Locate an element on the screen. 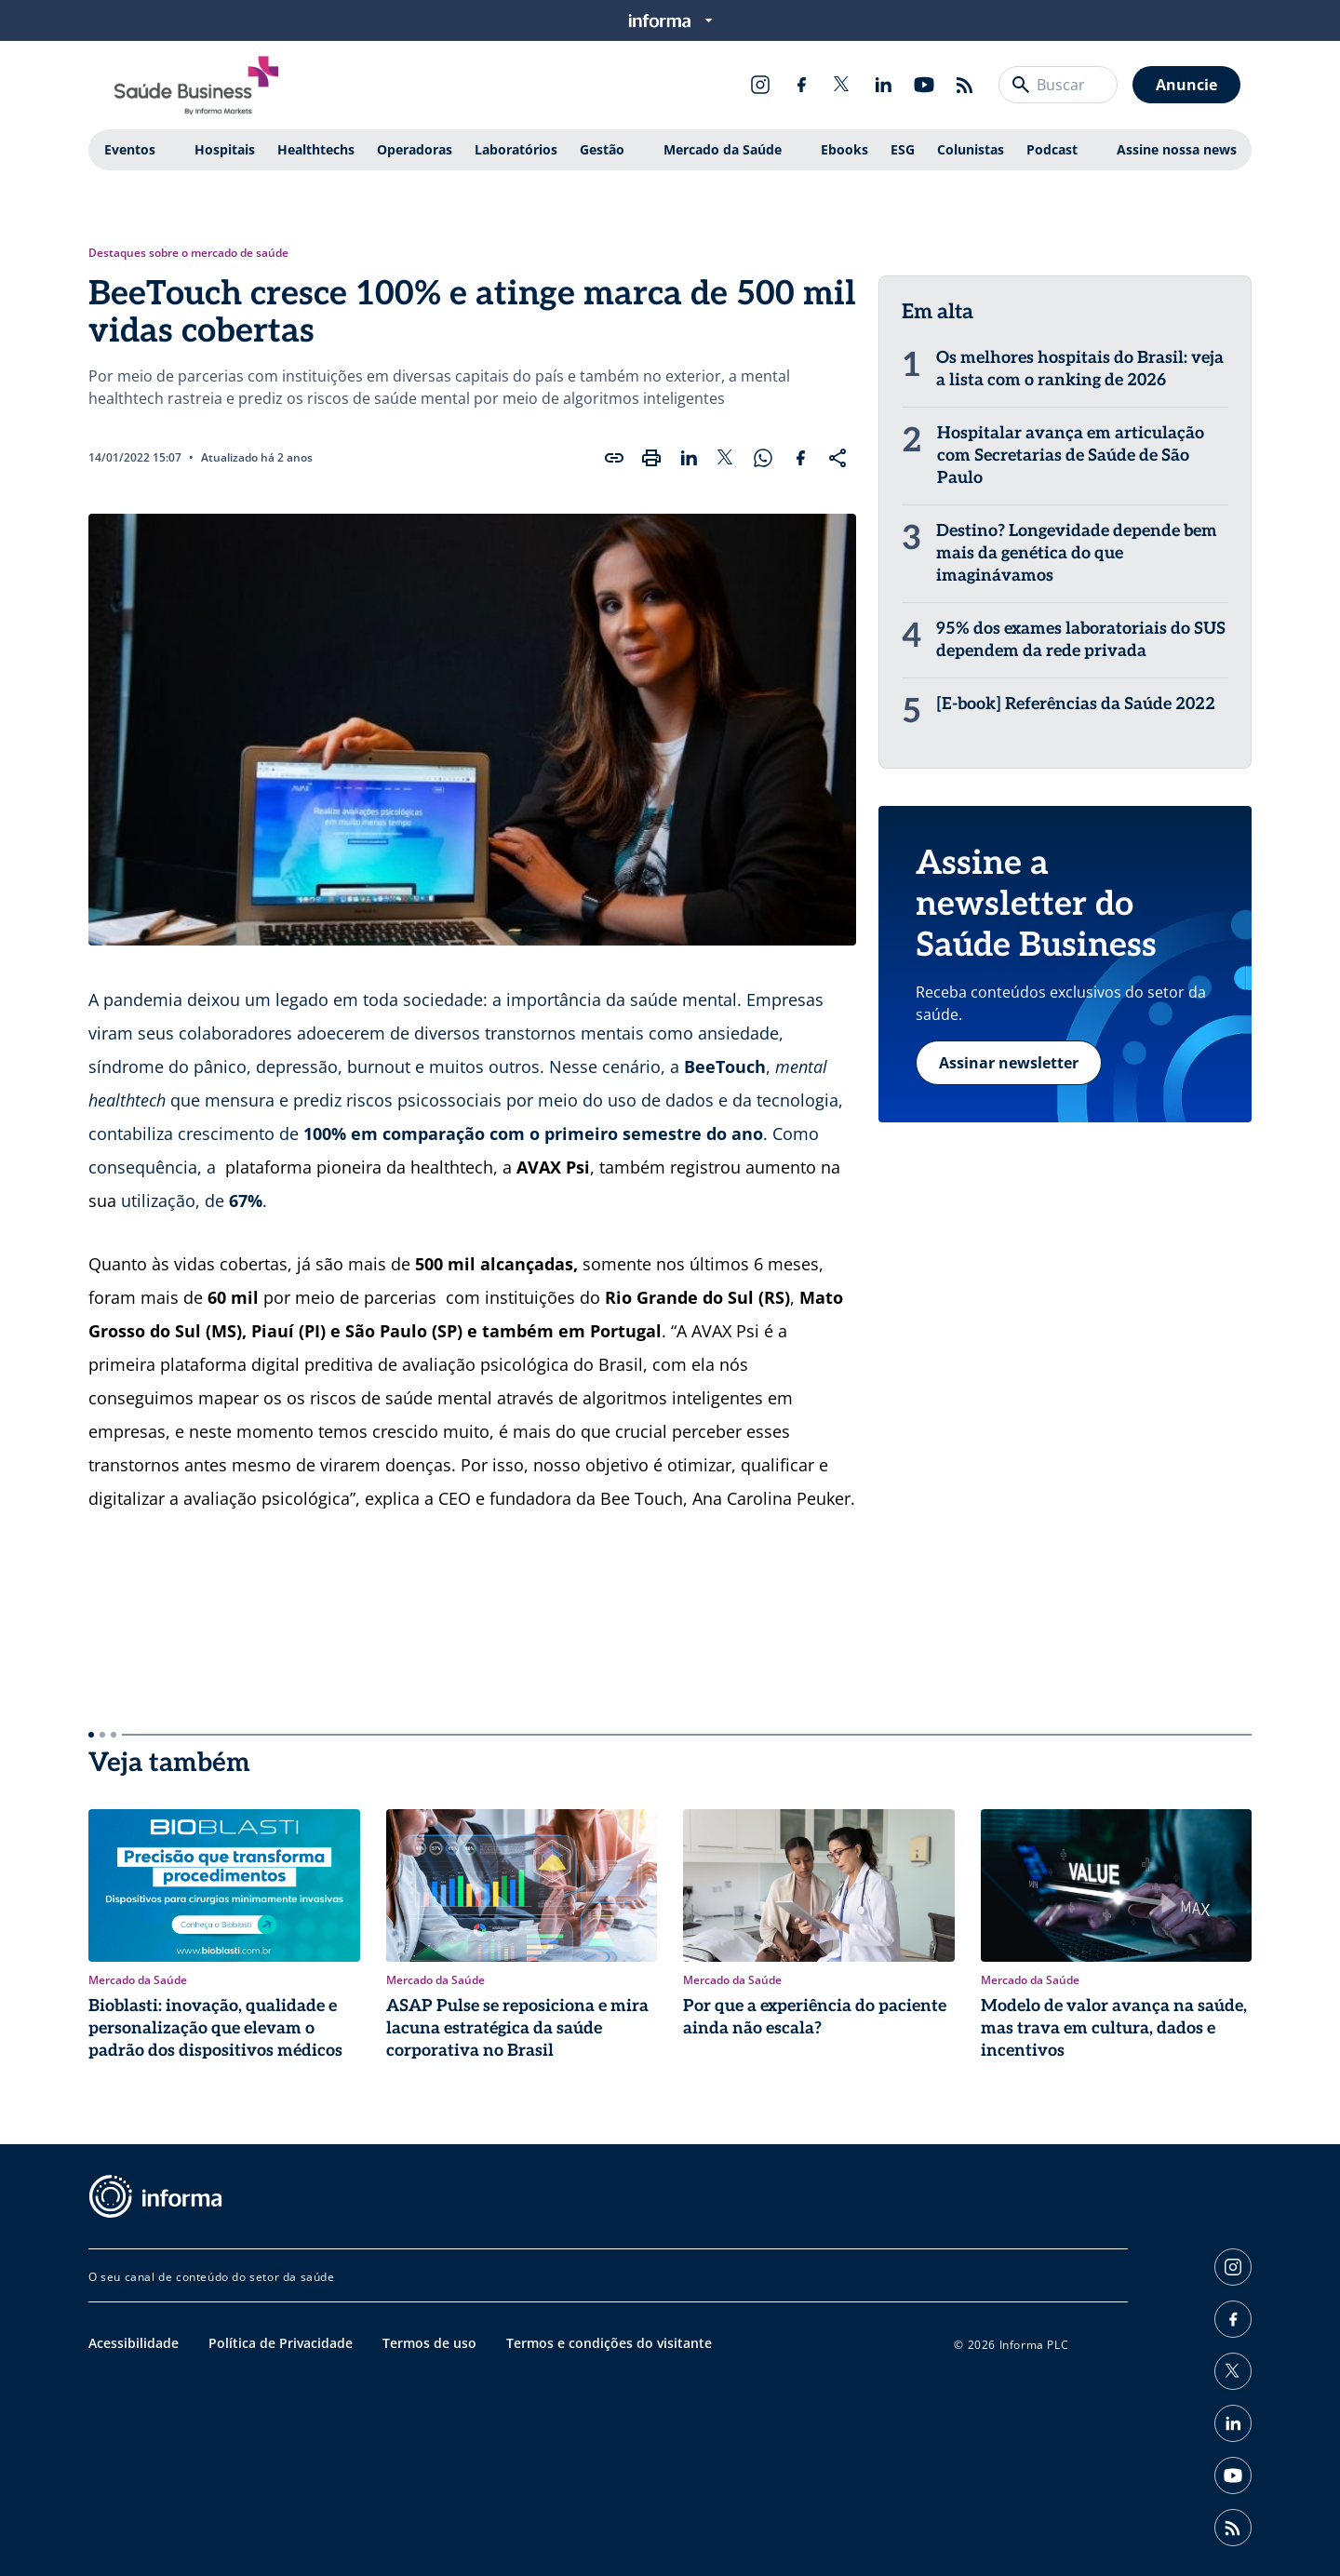 The height and width of the screenshot is (2576, 1340). Mercado da Saúde is located at coordinates (722, 149).